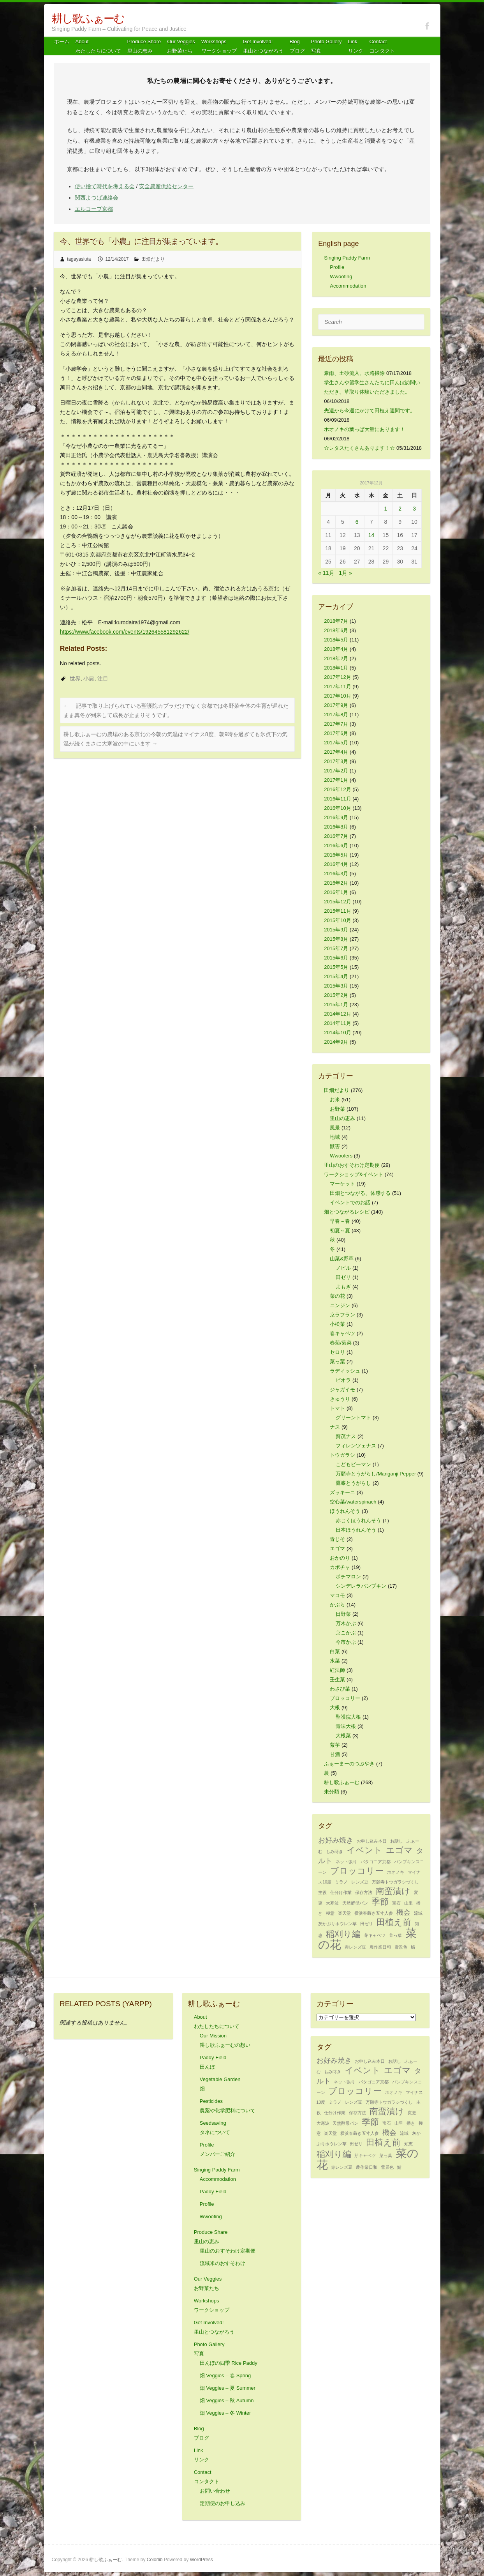  Describe the element at coordinates (335, 1840) in the screenshot. I see `お好み焼き [お好み焼き (2個の項目)]` at that location.